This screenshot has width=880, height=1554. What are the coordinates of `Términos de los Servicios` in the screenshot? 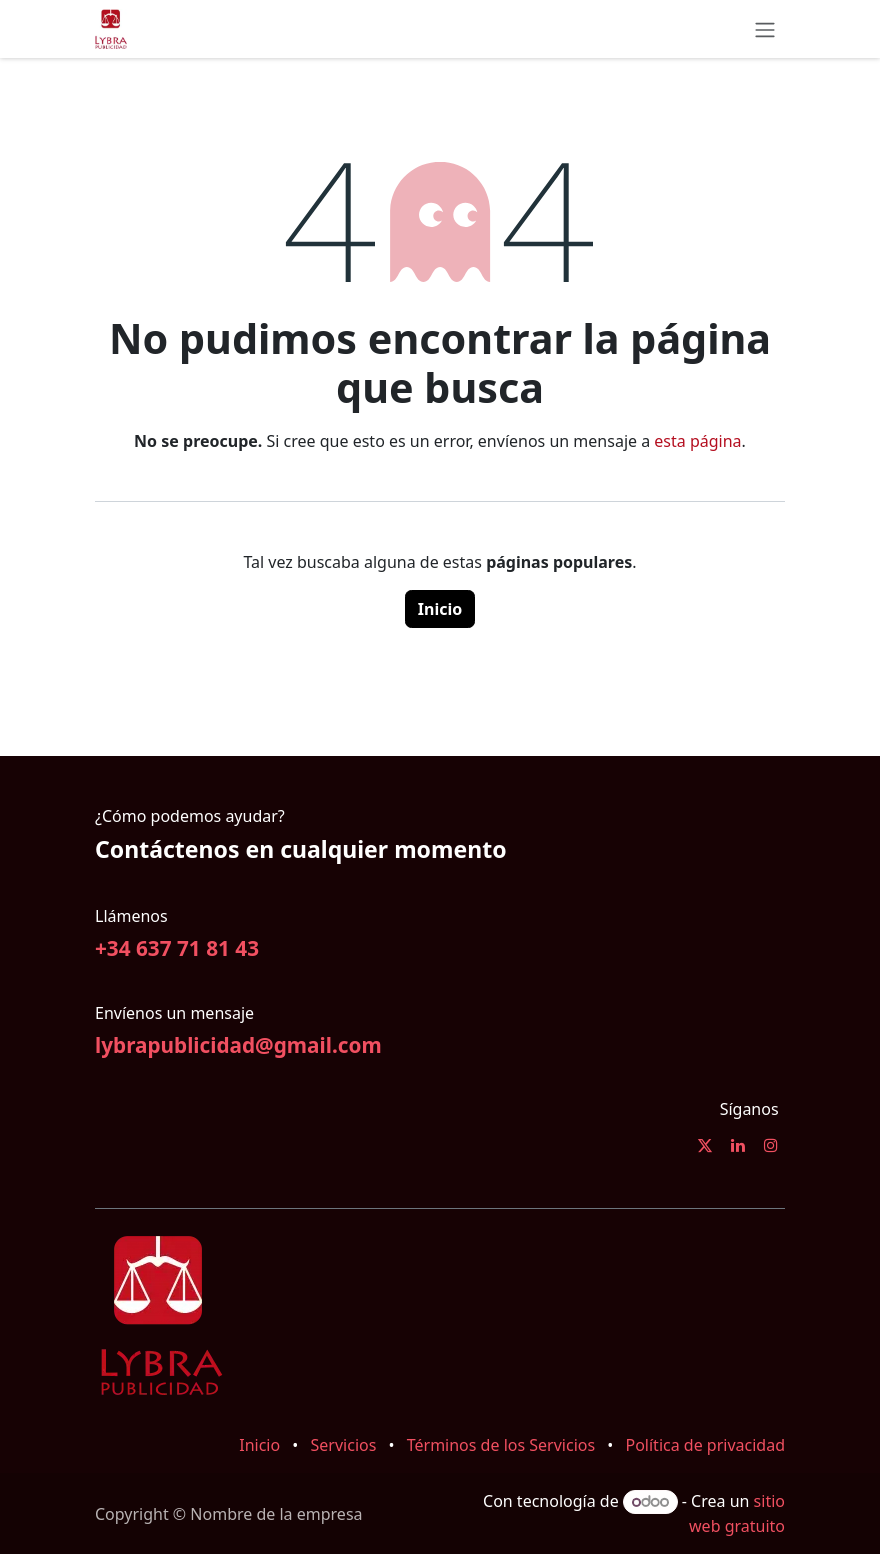 It's located at (501, 1445).